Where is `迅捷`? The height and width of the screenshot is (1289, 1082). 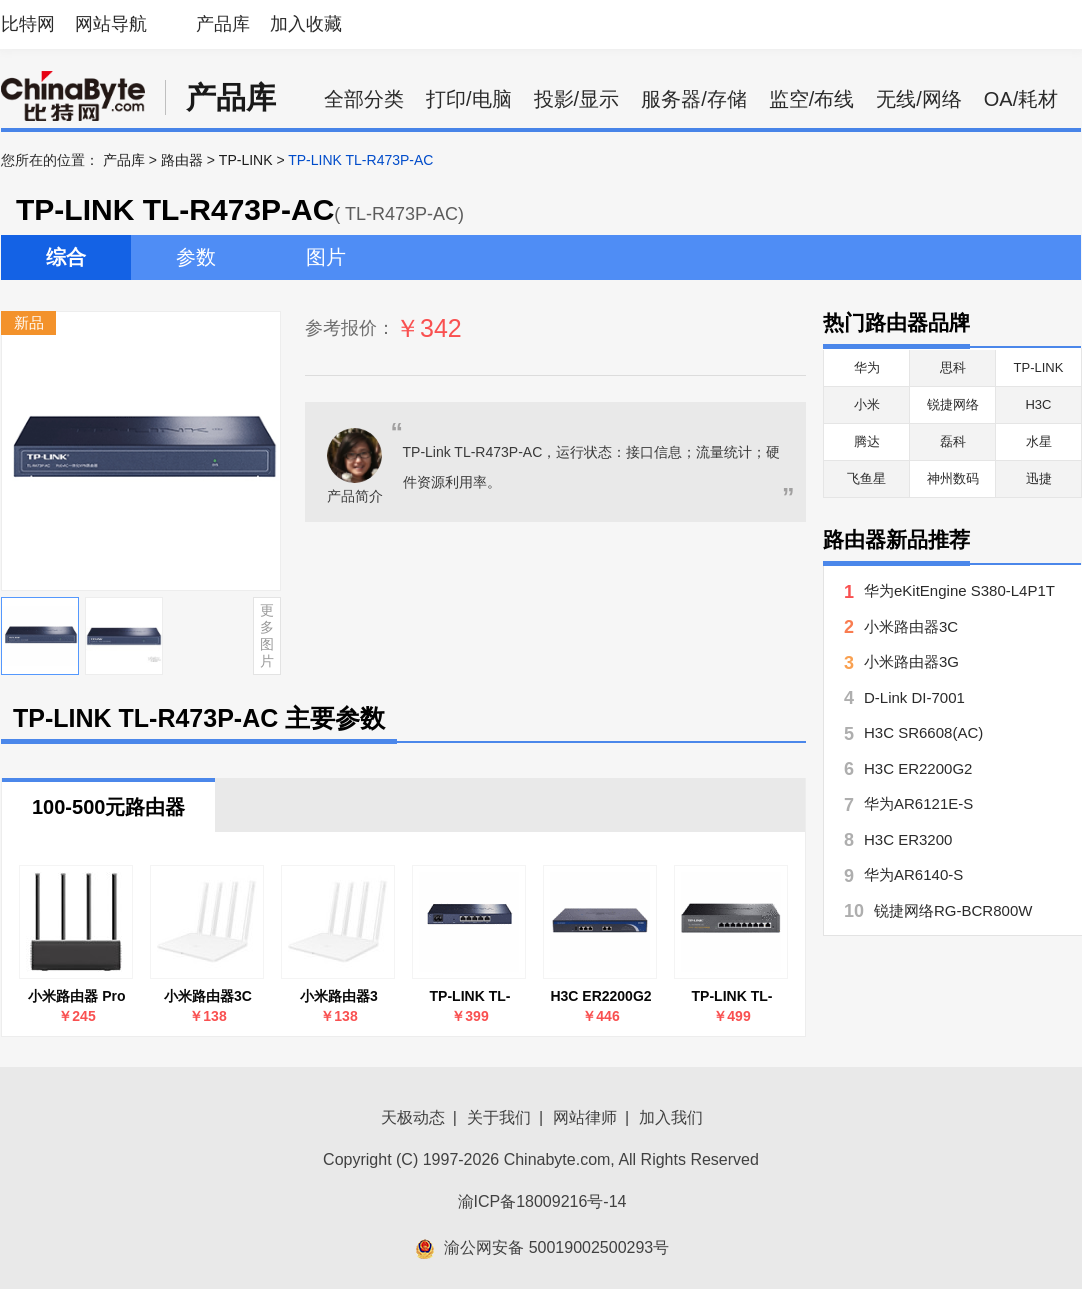
迅捷 is located at coordinates (1039, 478).